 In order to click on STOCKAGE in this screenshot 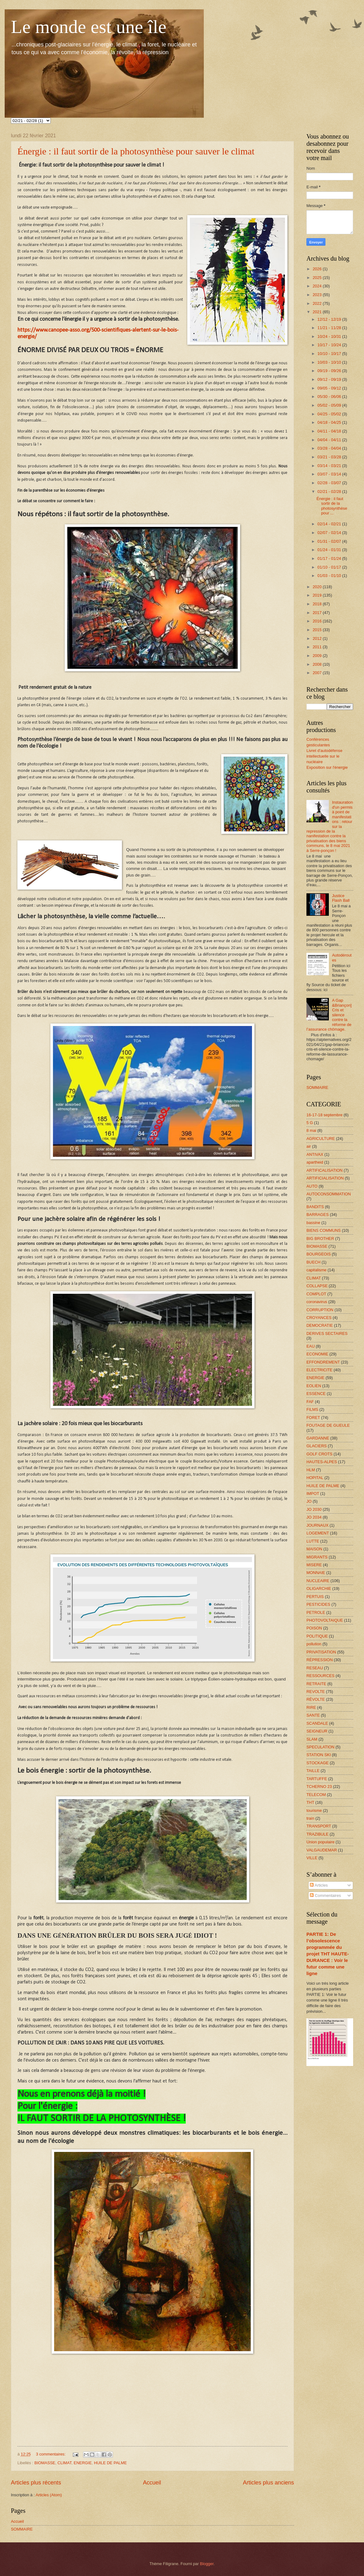, I will do `click(317, 1763)`.